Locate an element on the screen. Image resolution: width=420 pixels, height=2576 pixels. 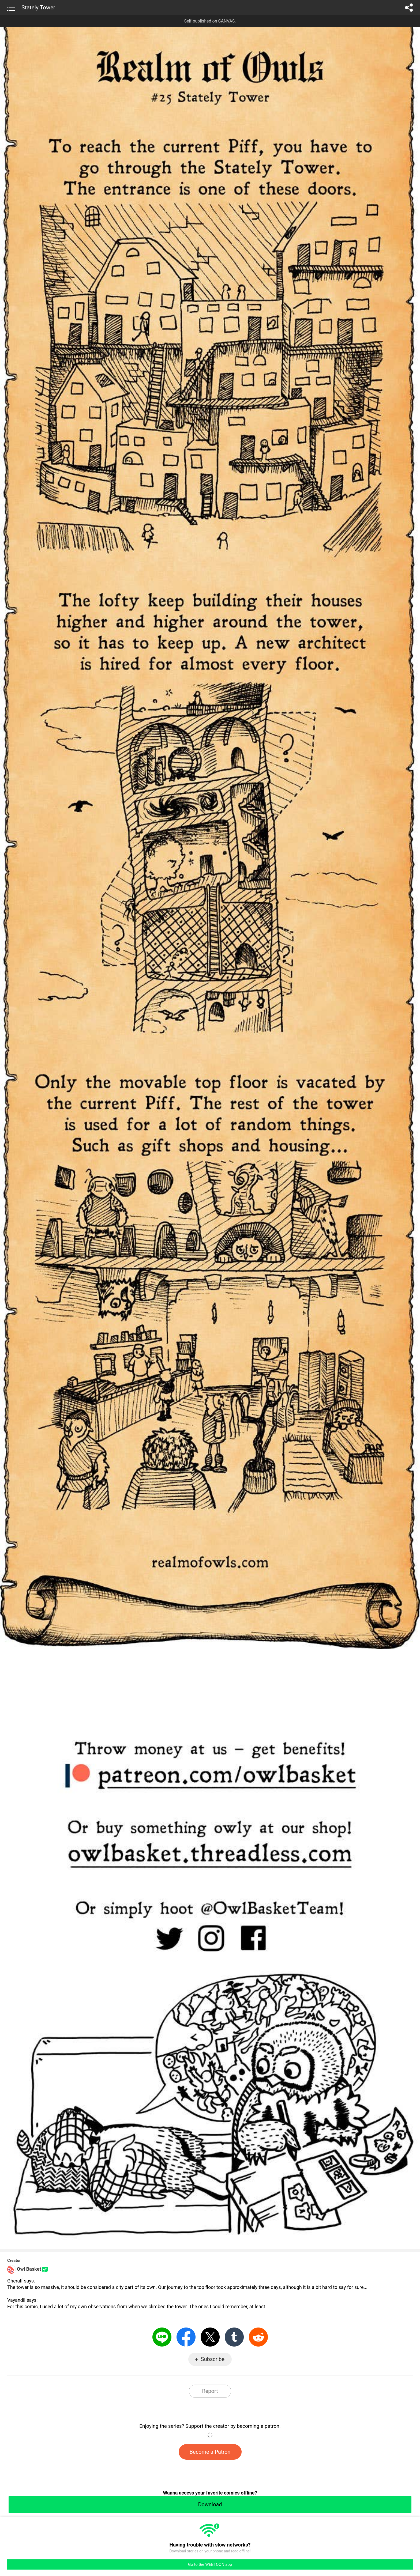
LINE is located at coordinates (161, 2337).